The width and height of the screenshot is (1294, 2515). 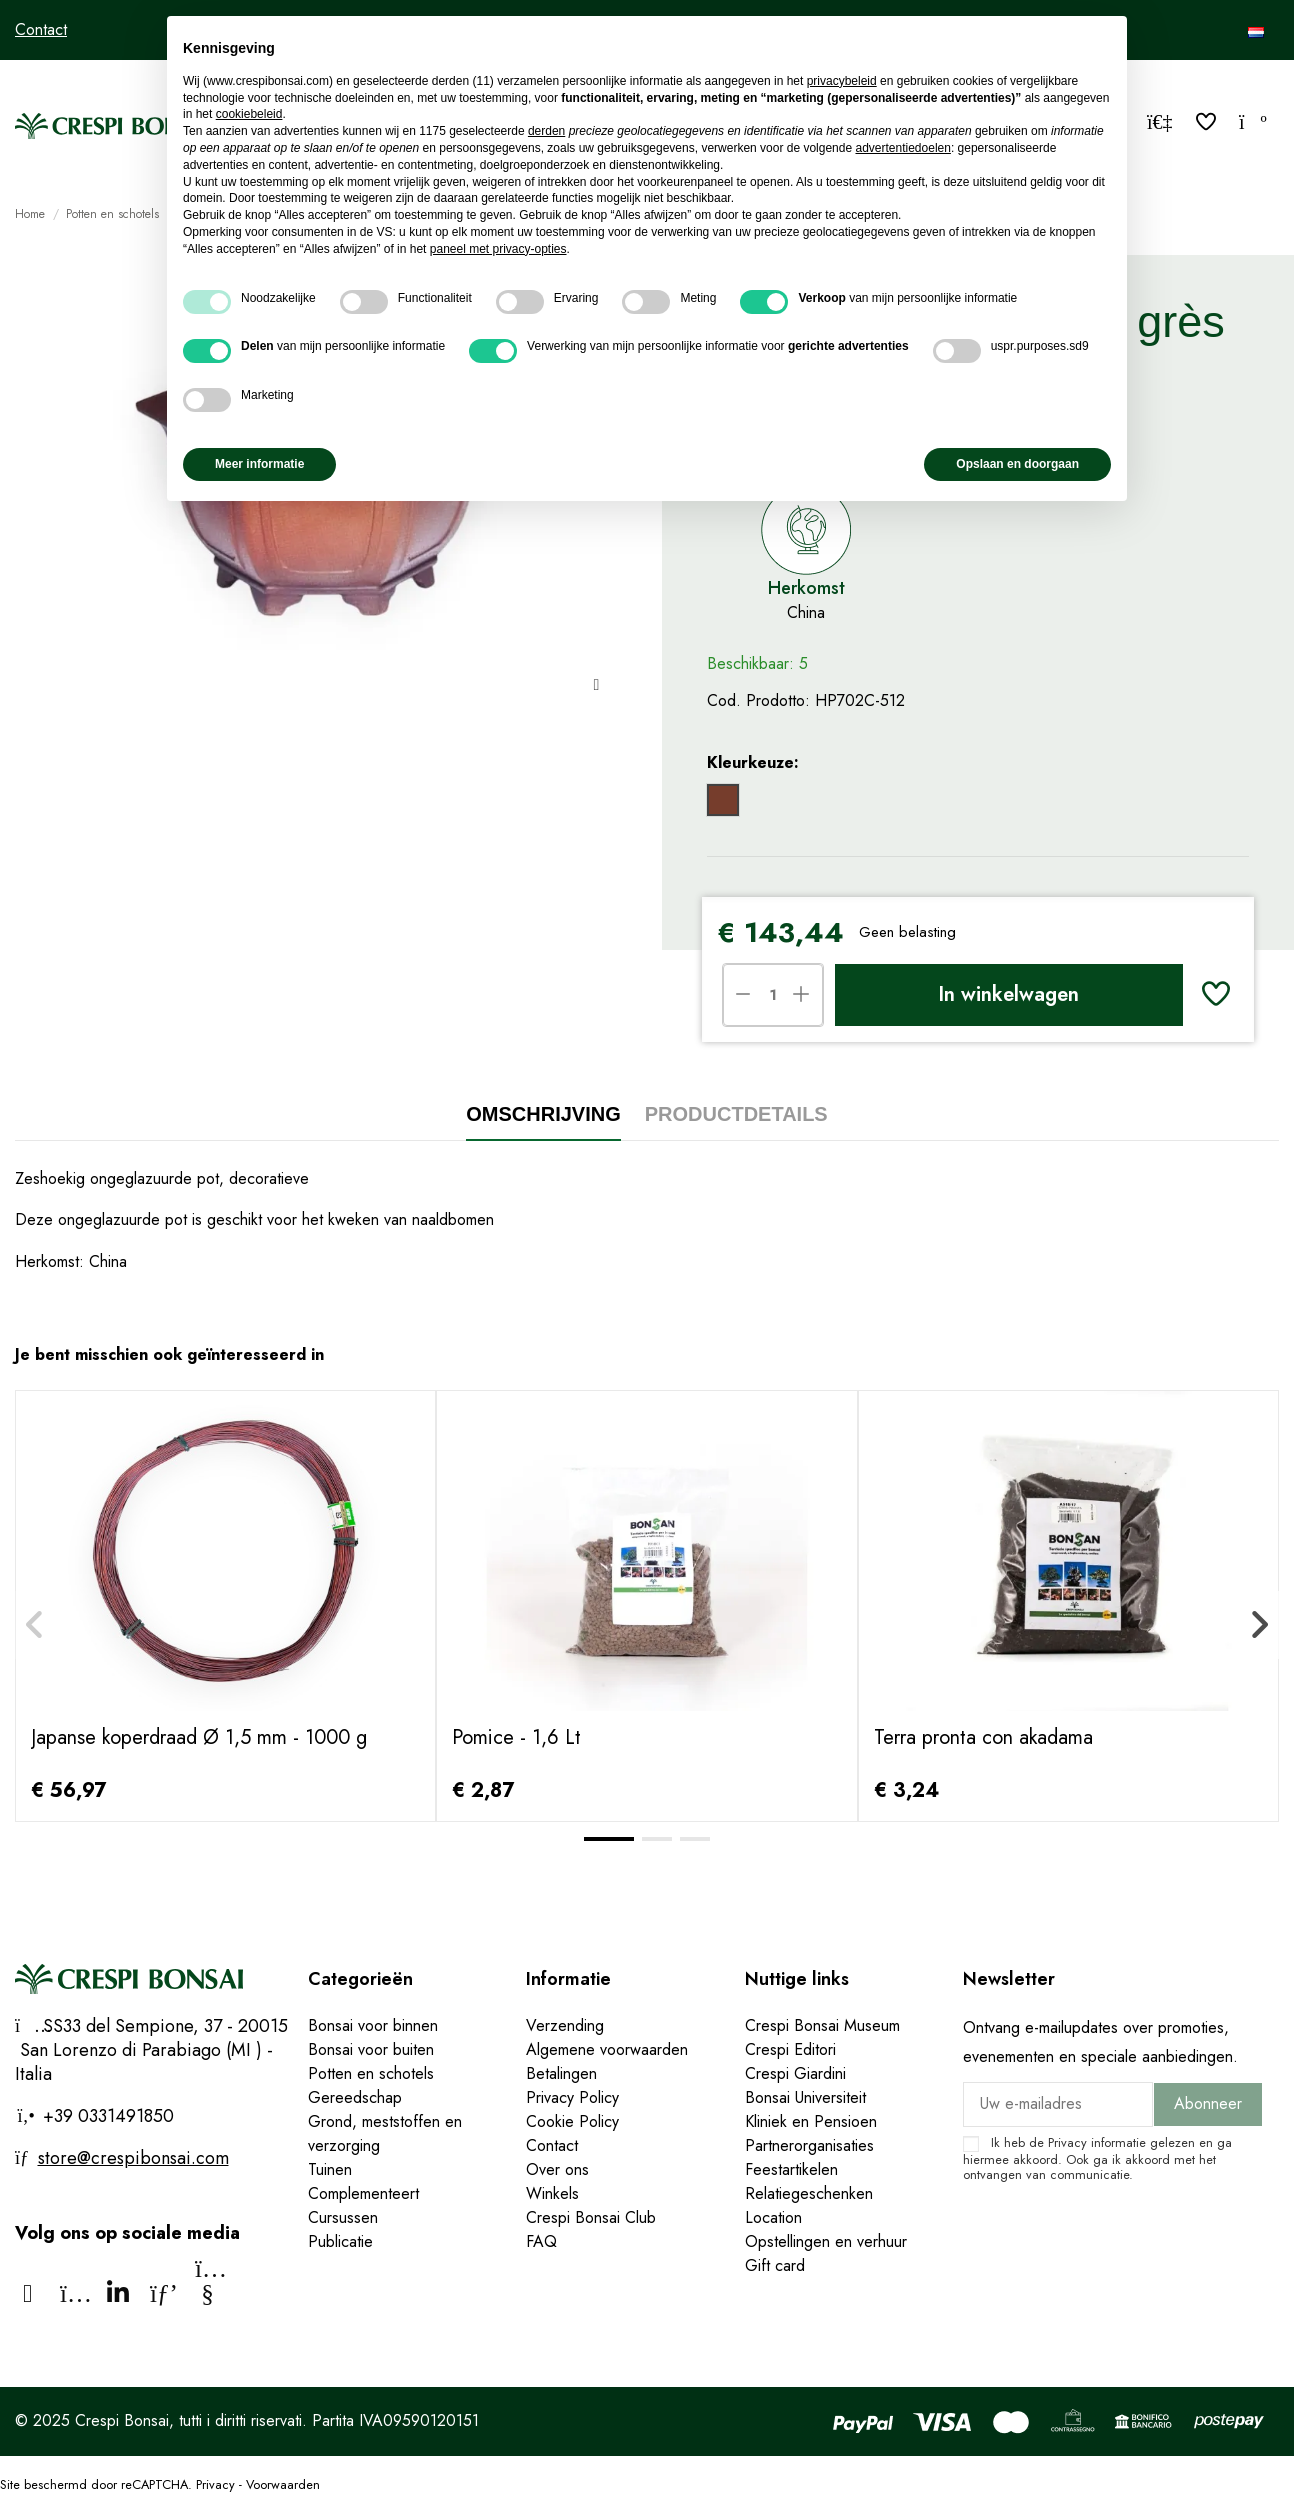 What do you see at coordinates (516, 1737) in the screenshot?
I see `Pomice - 1,6 Lt` at bounding box center [516, 1737].